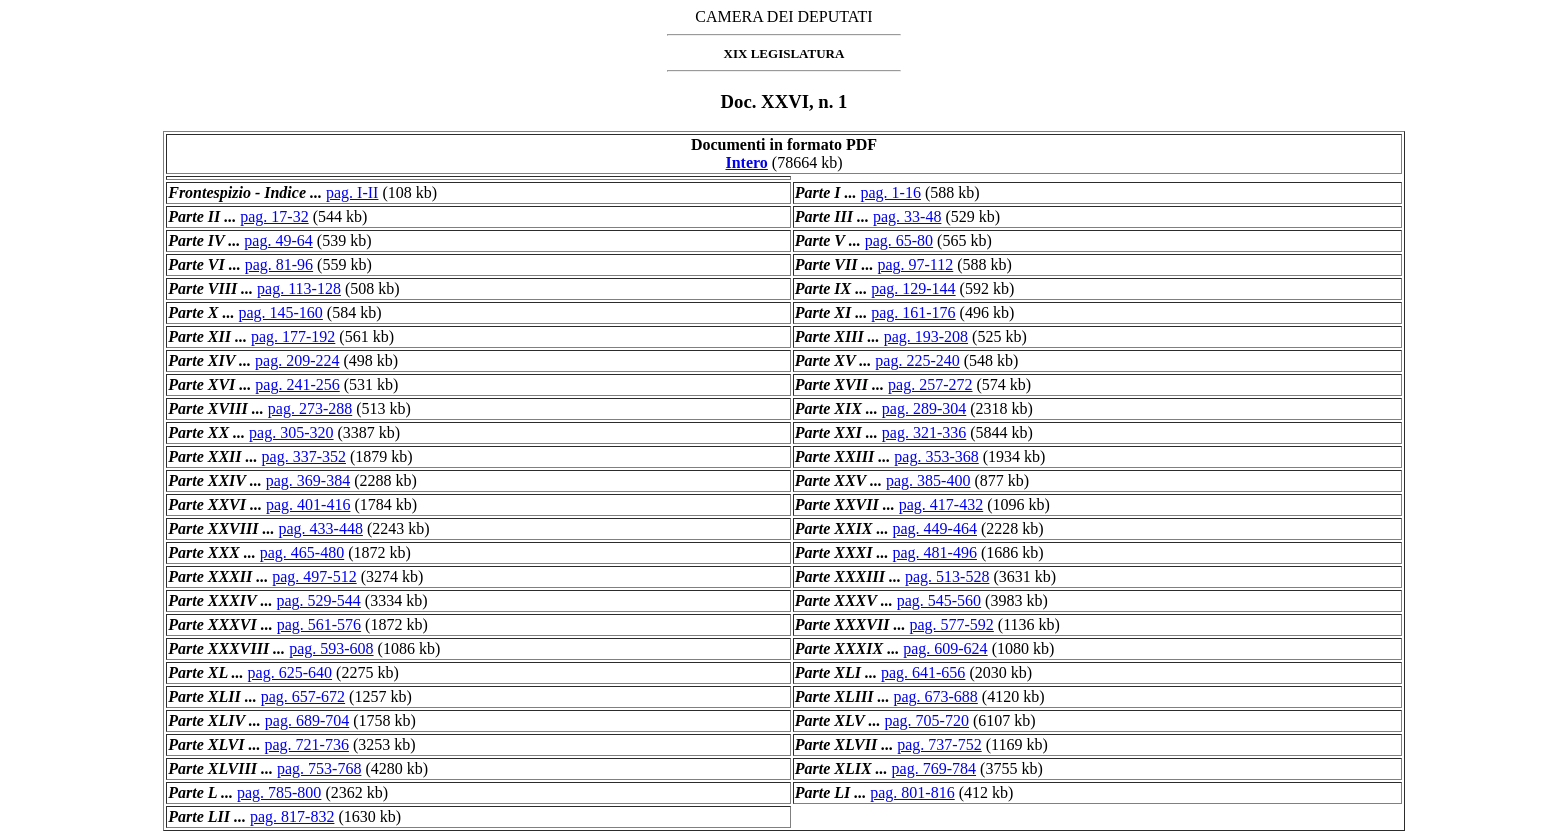  Describe the element at coordinates (912, 792) in the screenshot. I see `pag. 801-816` at that location.